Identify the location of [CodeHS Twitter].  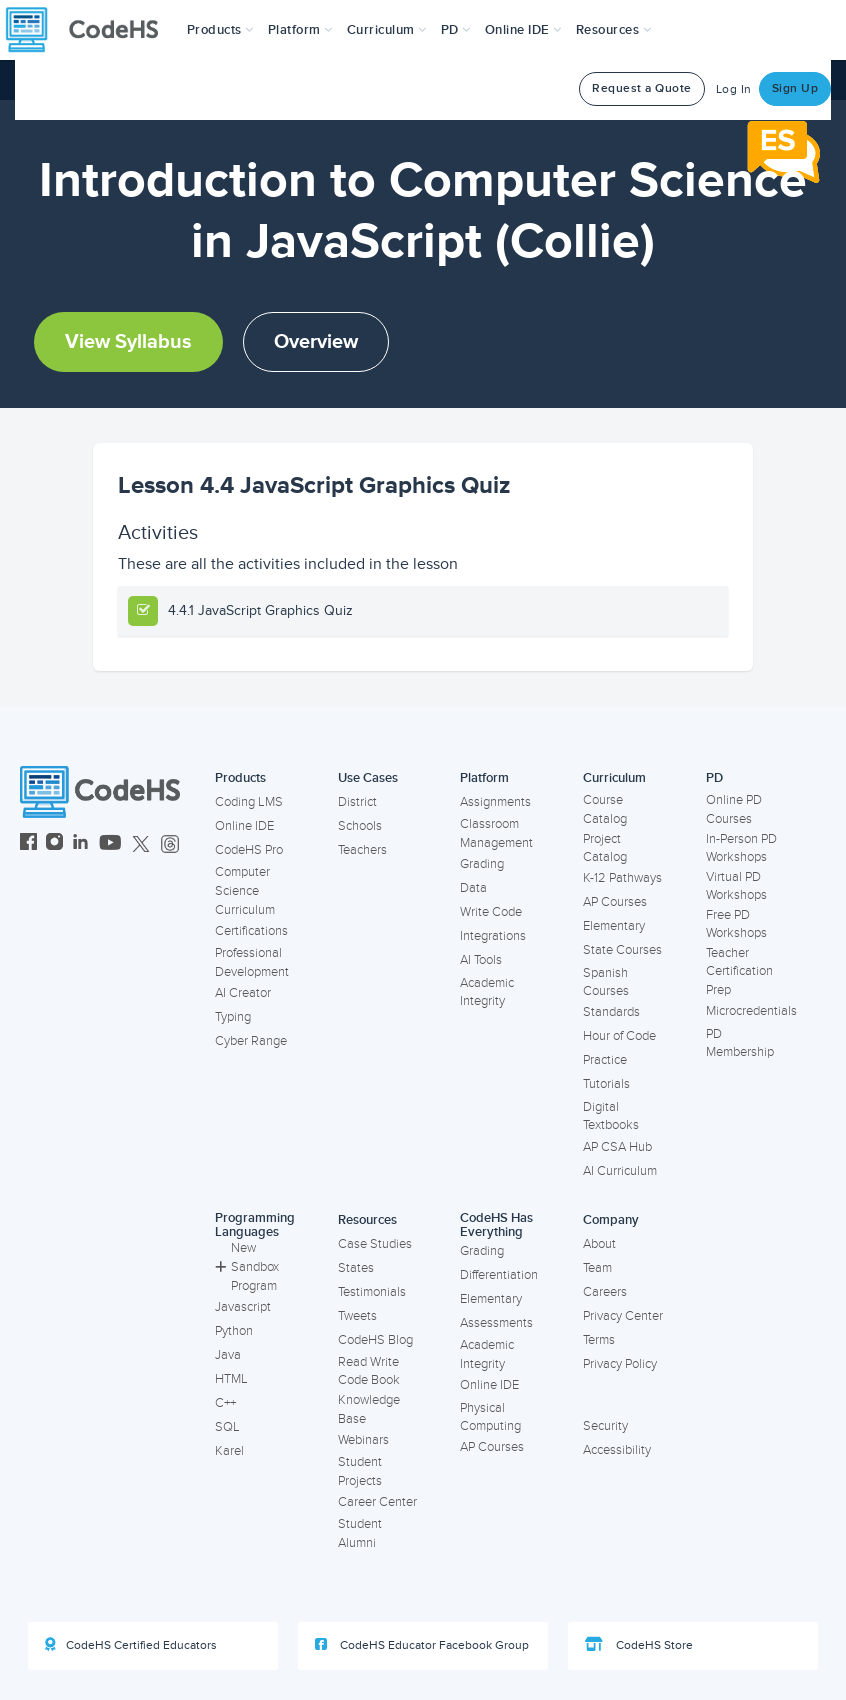
(141, 844).